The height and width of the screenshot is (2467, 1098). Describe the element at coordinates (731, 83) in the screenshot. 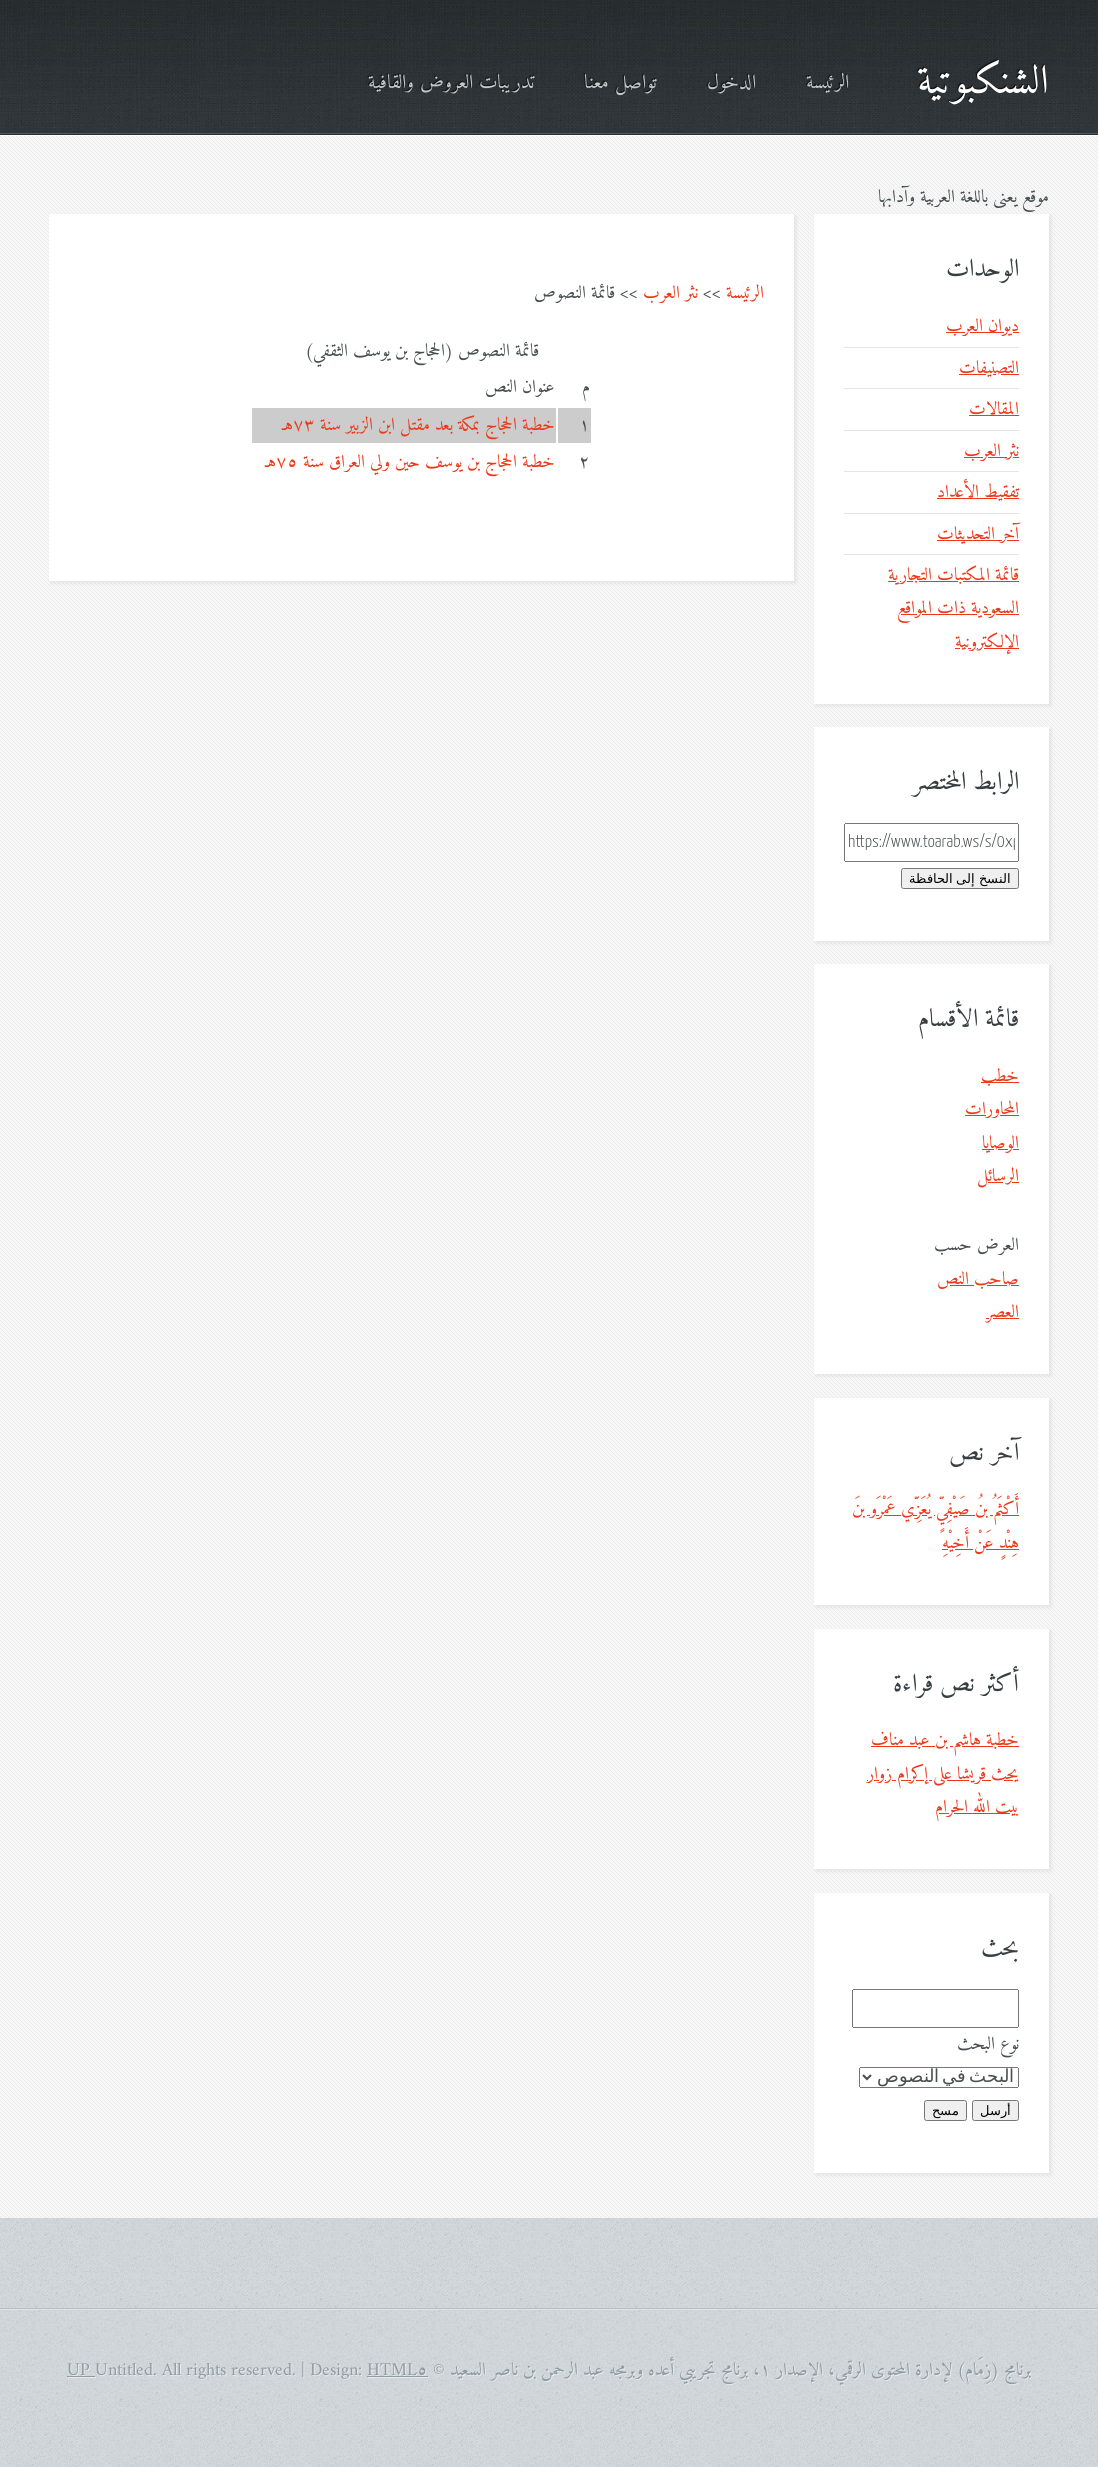

I see `الدخول` at that location.